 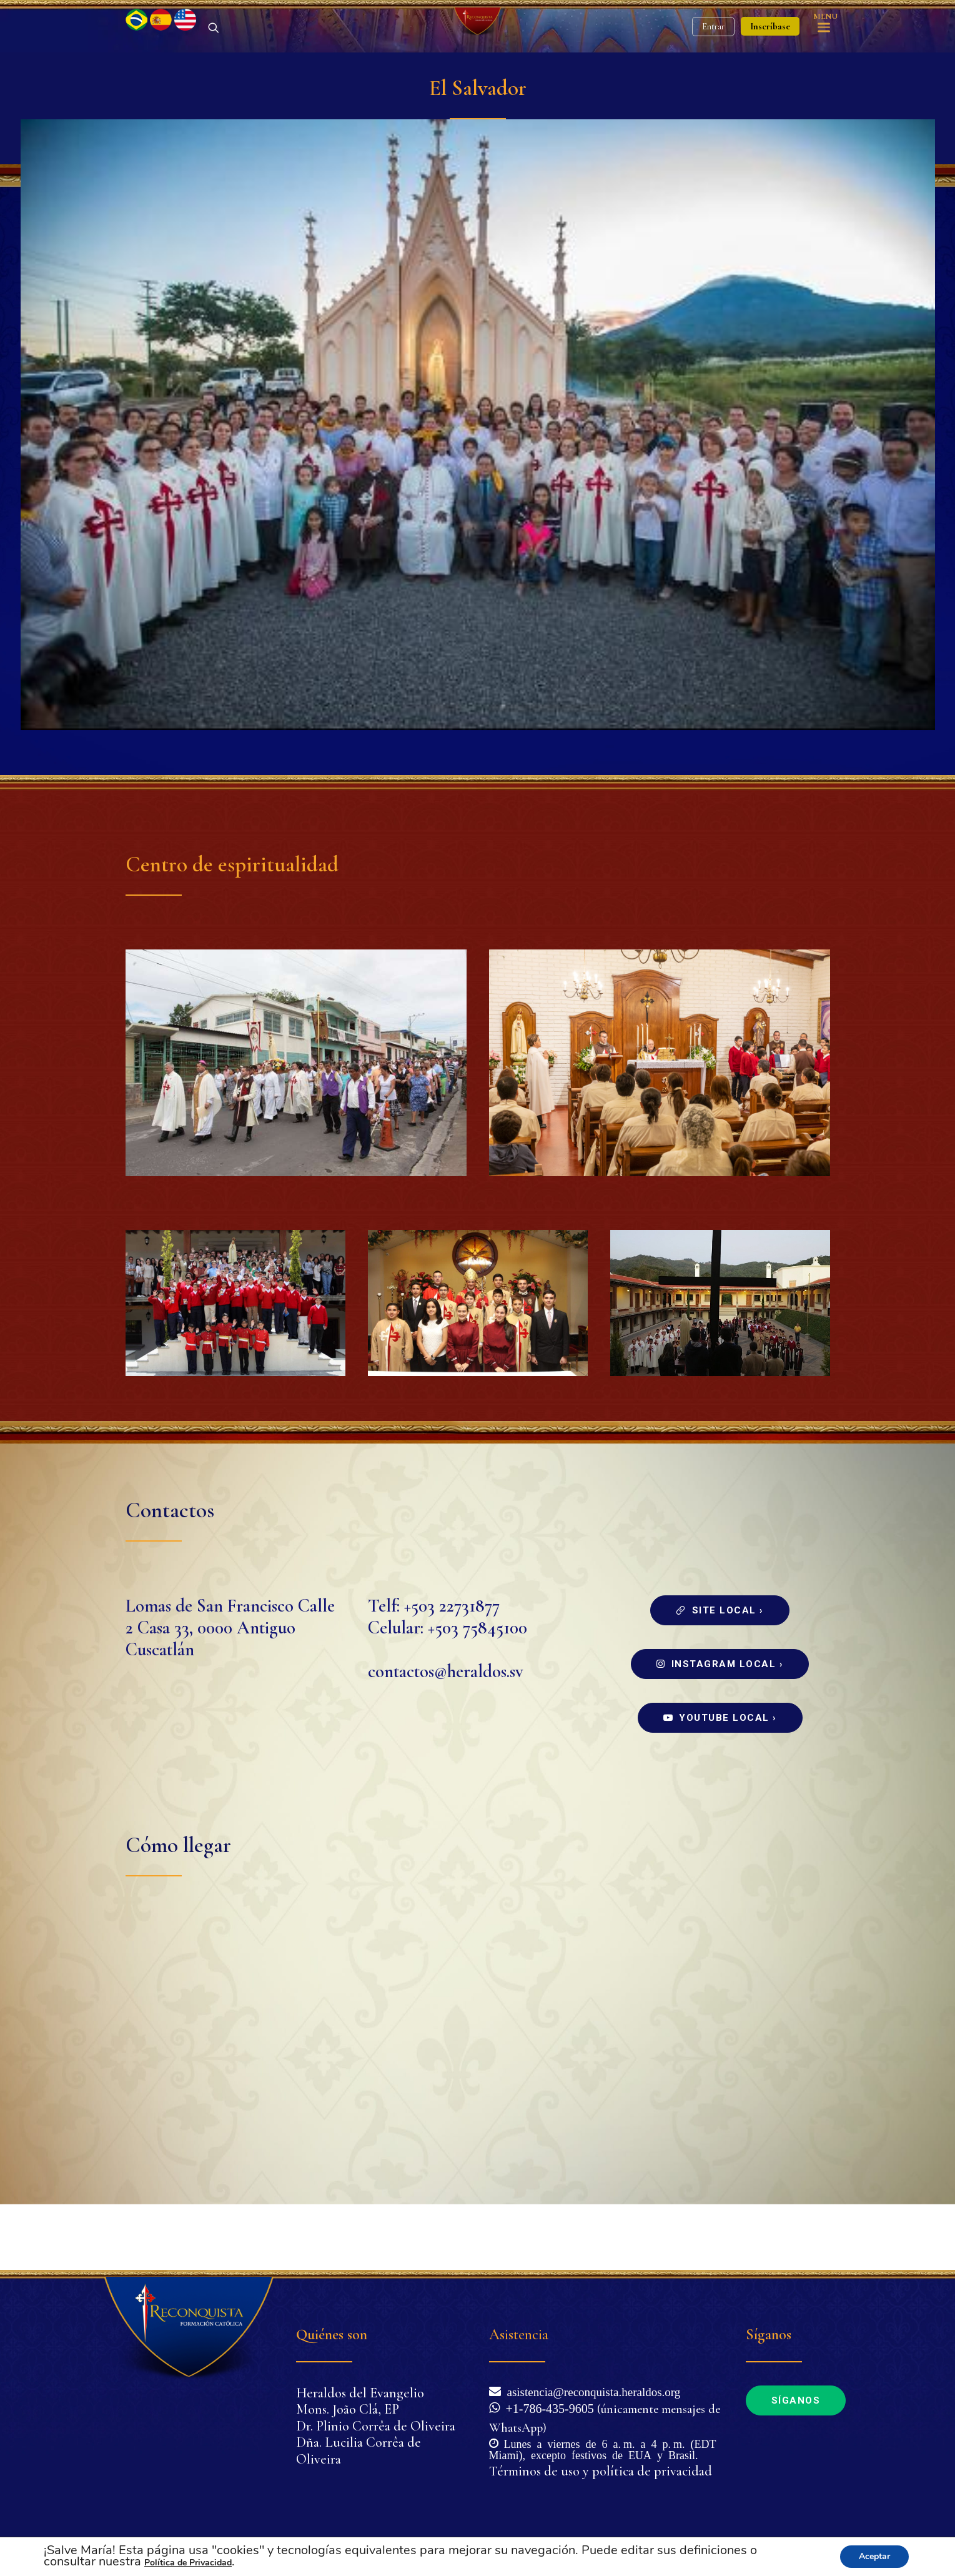 What do you see at coordinates (796, 2400) in the screenshot?
I see `Síganos` at bounding box center [796, 2400].